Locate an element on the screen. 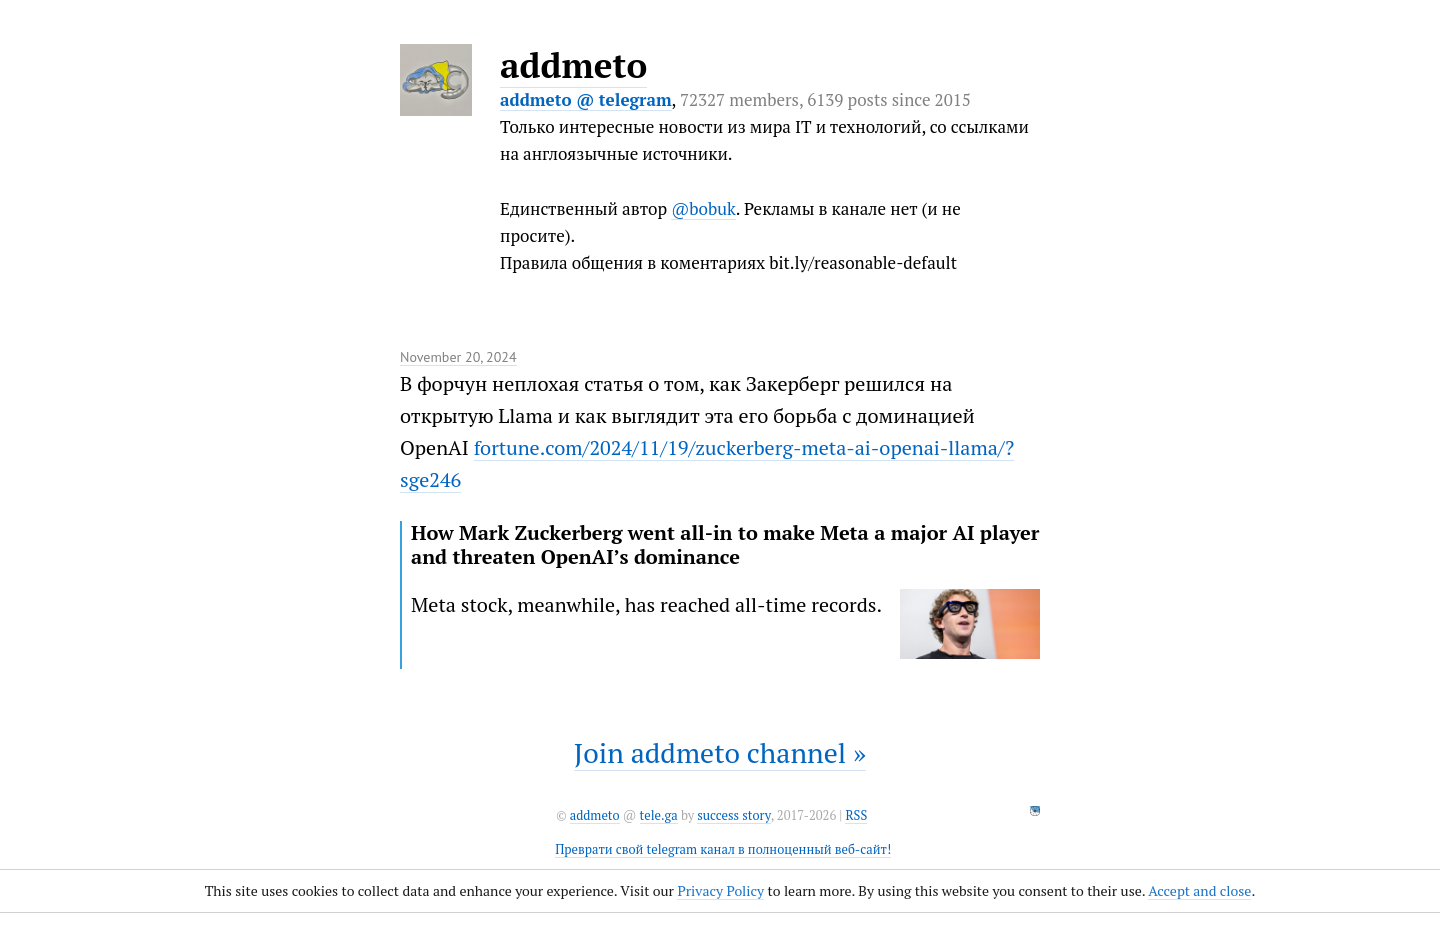 Image resolution: width=1440 pixels, height=929 pixels. @bobuk is located at coordinates (703, 208).